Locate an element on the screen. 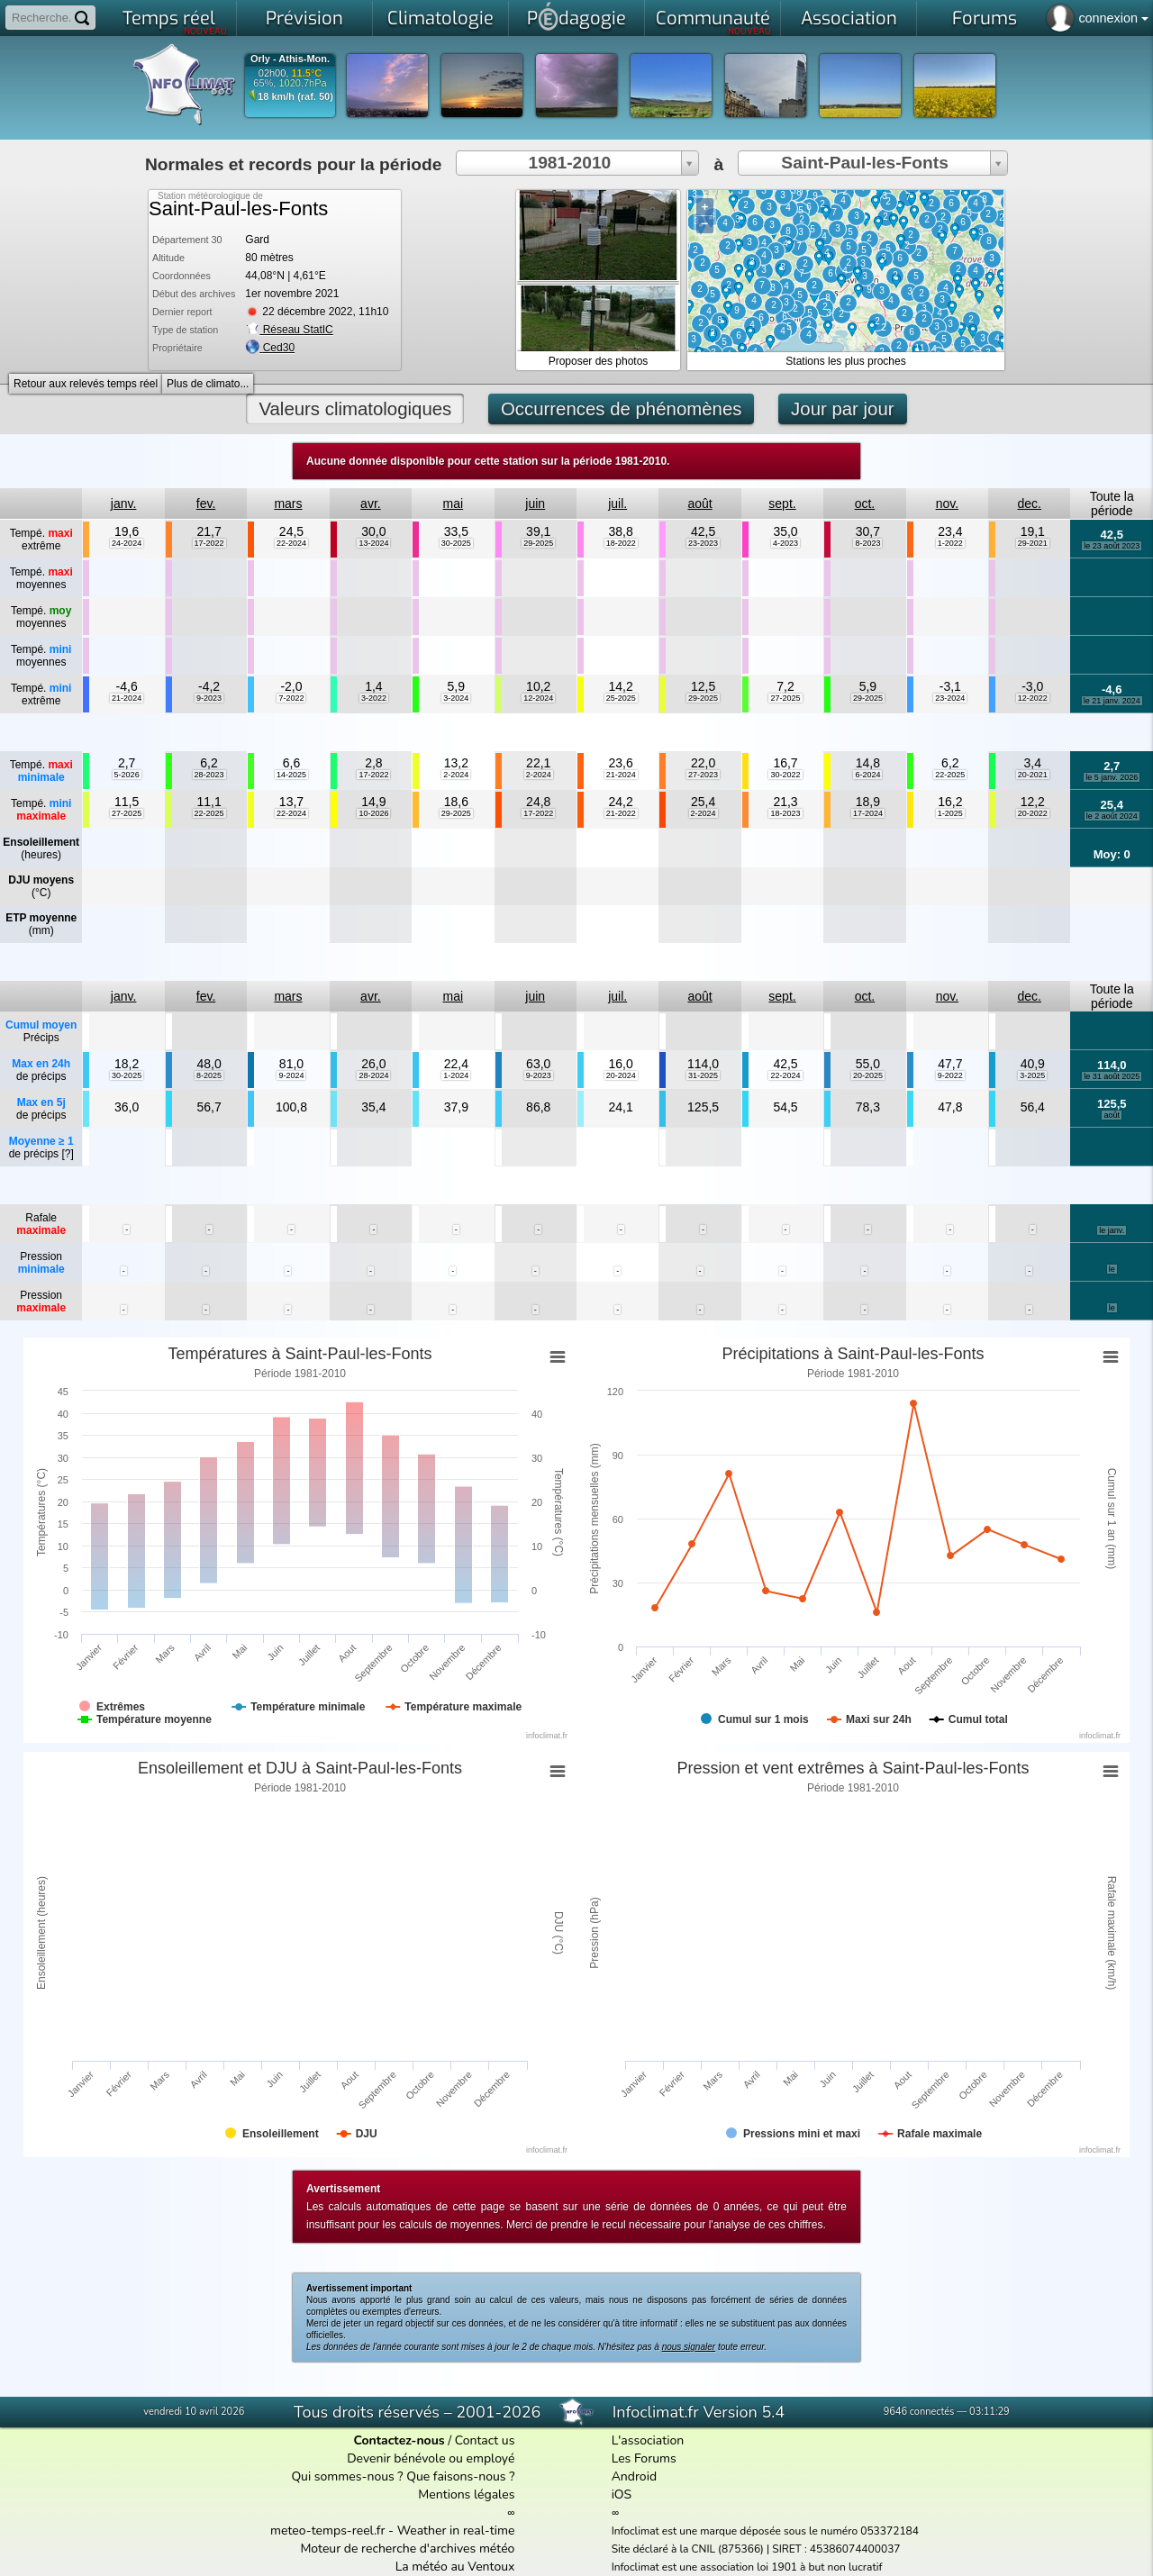  Pdagogie is located at coordinates (576, 16).